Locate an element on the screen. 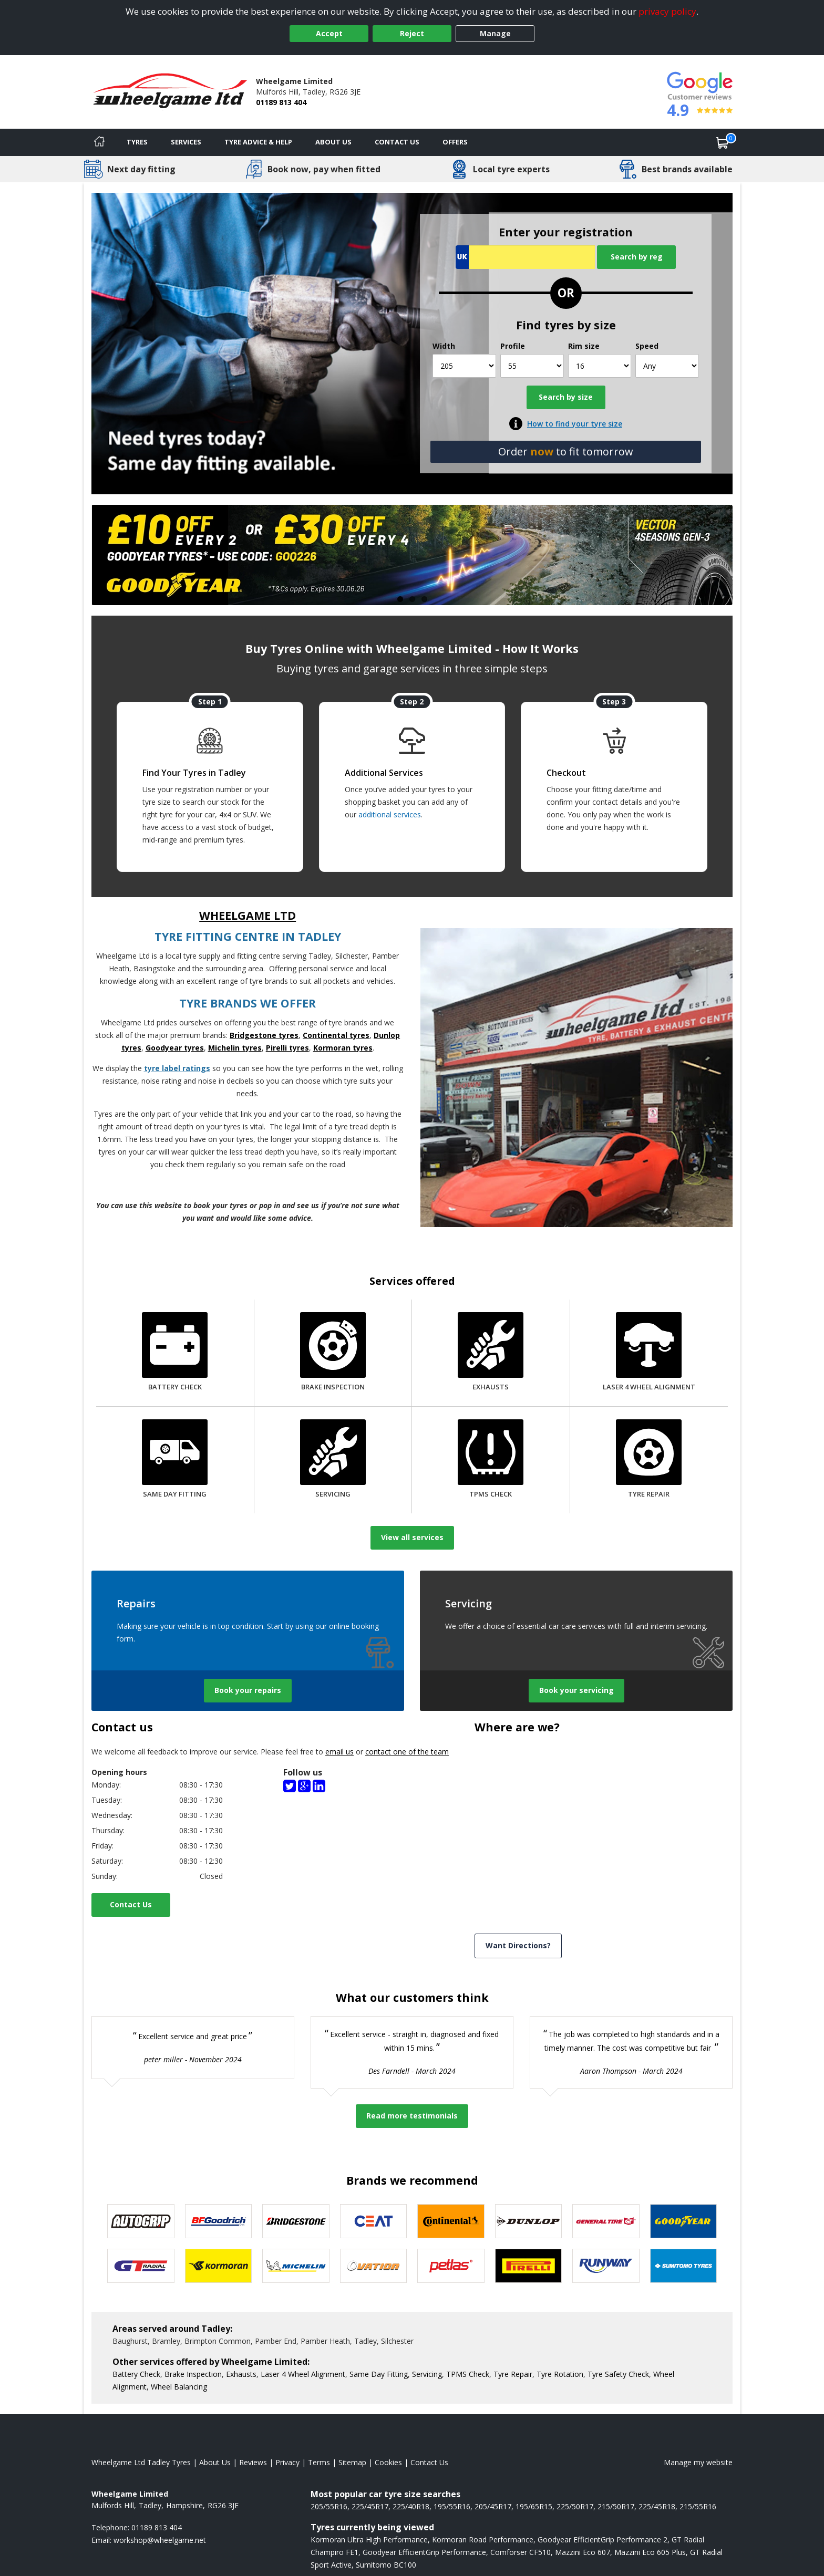 The image size is (824, 2576). [View General Tire tyres] is located at coordinates (606, 2221).